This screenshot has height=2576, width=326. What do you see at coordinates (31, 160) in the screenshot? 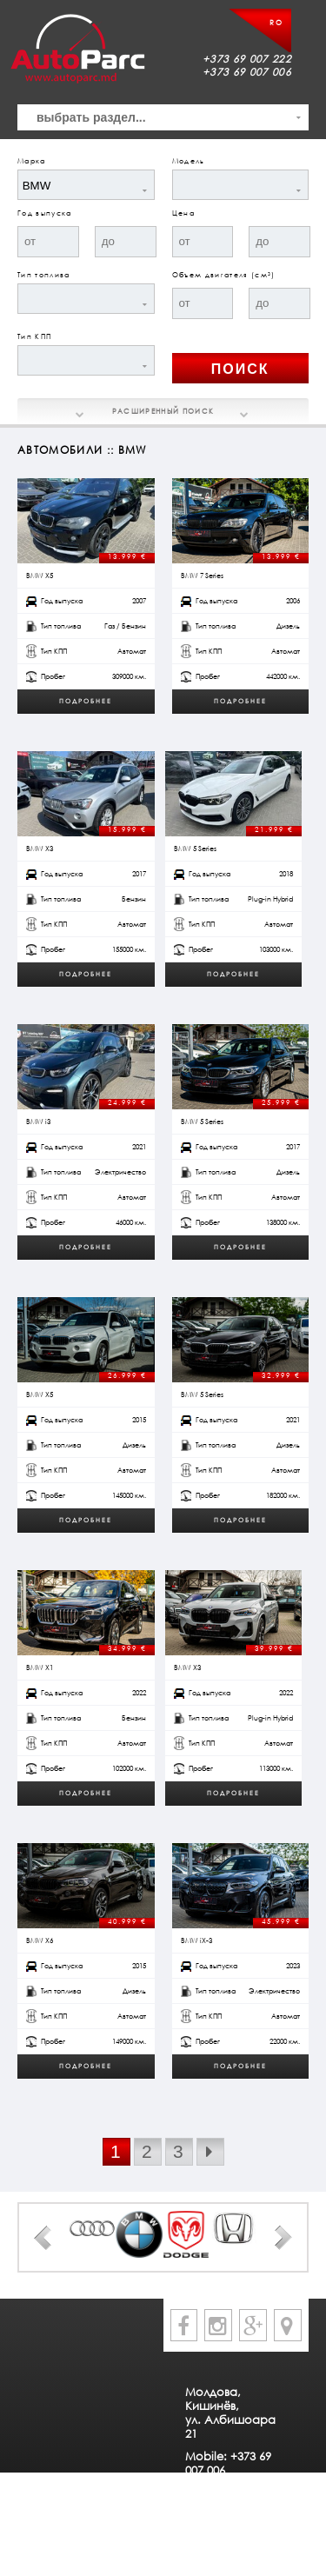
I see `Марка` at bounding box center [31, 160].